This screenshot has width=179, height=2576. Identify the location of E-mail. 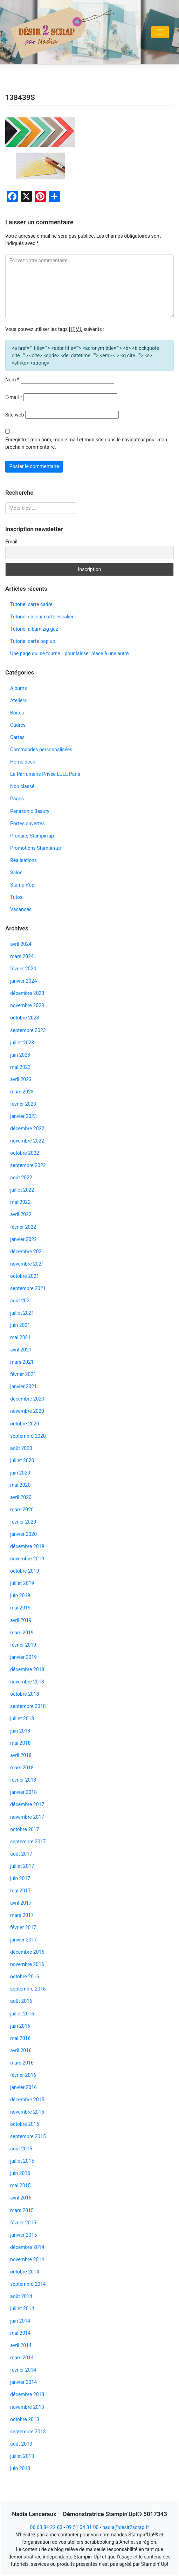
(13, 397).